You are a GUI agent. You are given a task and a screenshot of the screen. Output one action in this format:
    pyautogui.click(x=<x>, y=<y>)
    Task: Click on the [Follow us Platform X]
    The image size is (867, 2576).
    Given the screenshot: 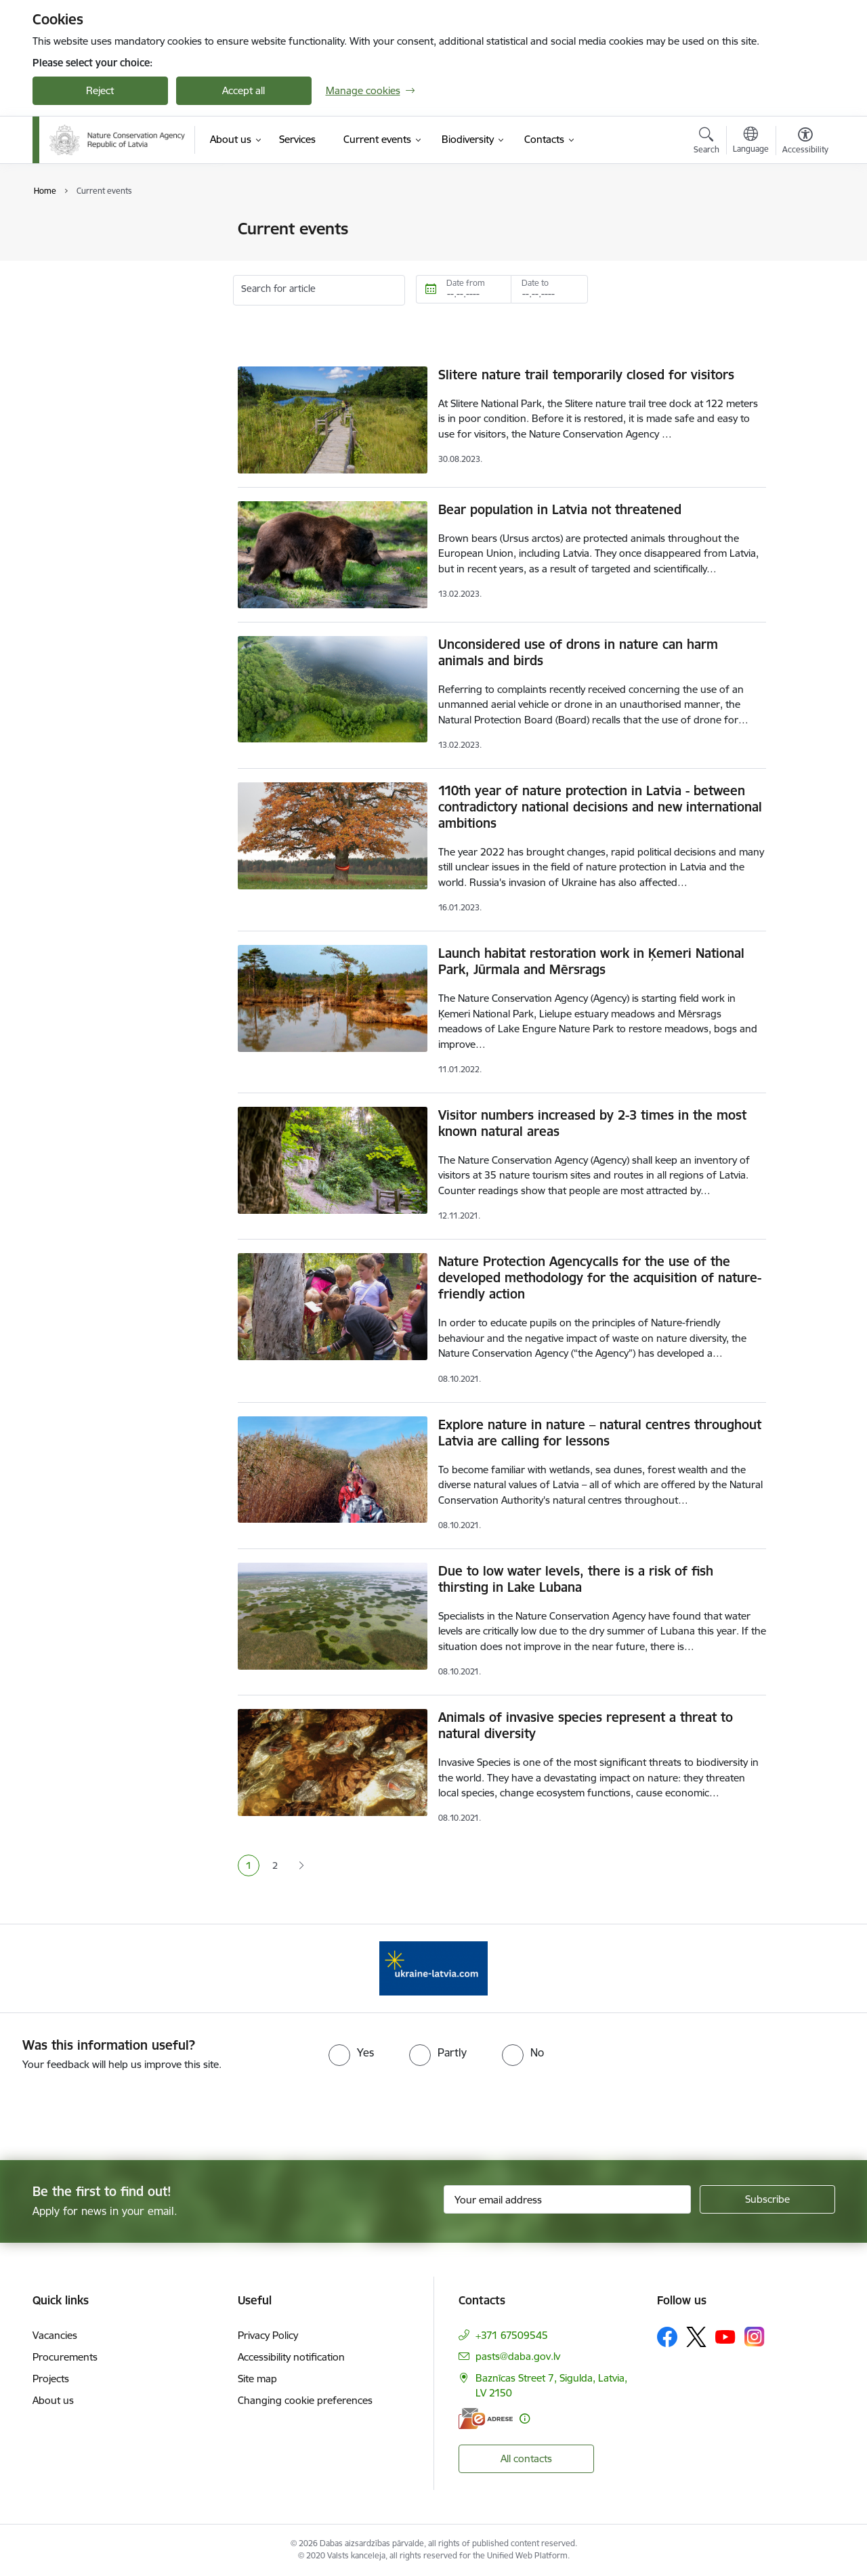 What is the action you would take?
    pyautogui.click(x=696, y=2337)
    